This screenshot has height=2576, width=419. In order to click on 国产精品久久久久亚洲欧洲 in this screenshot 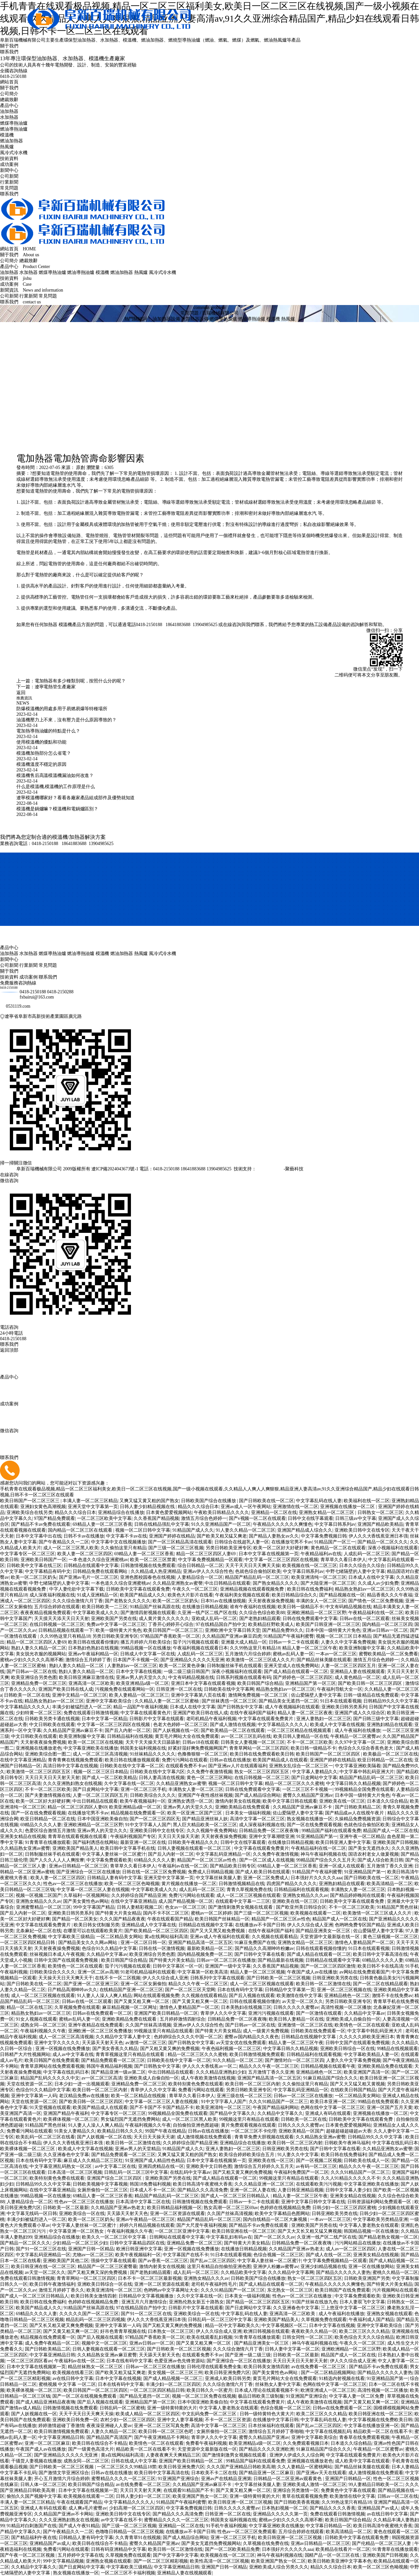, I will do `click(266, 2449)`.